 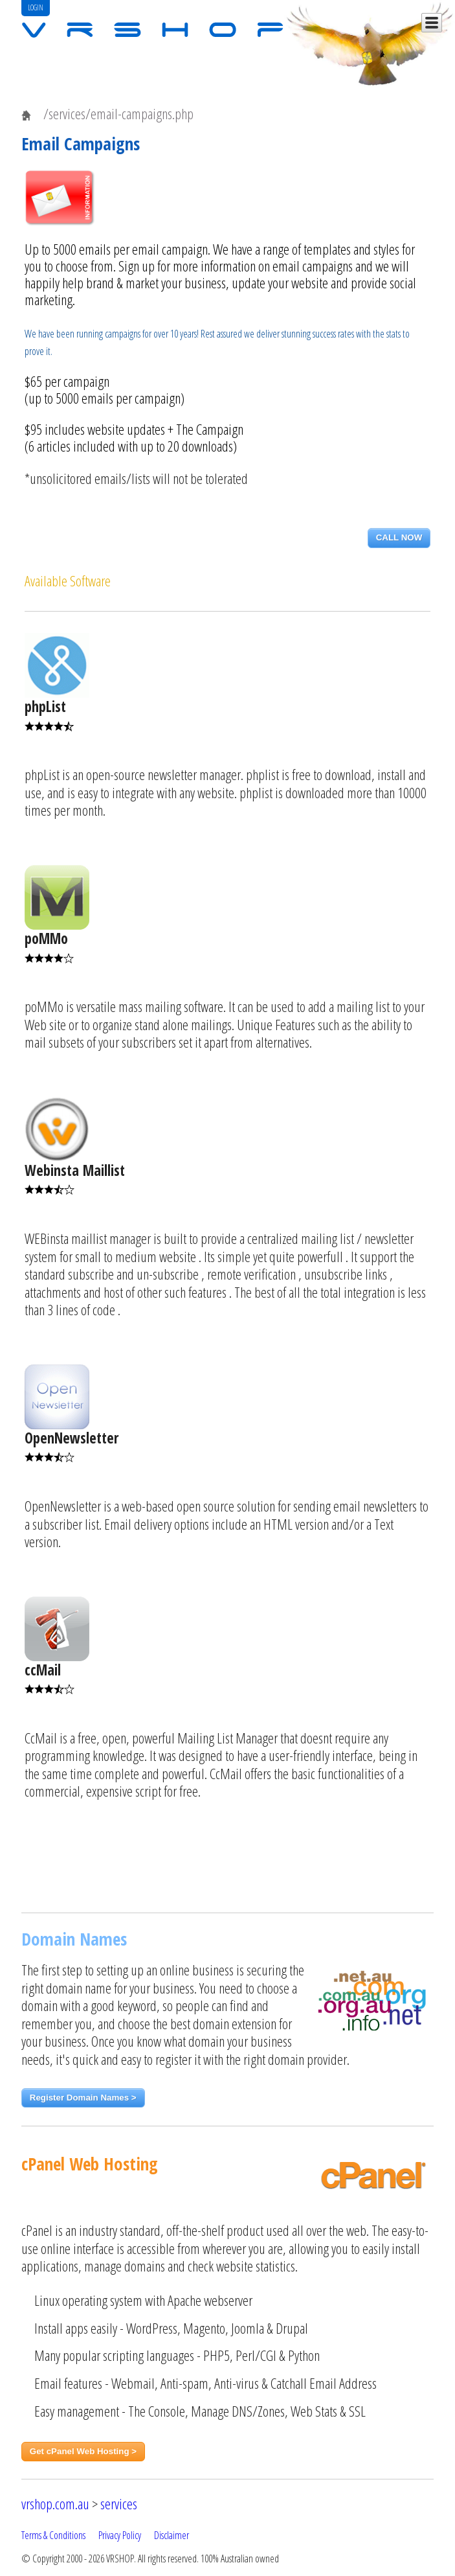 I want to click on Terms & Conditions, so click(x=53, y=2535).